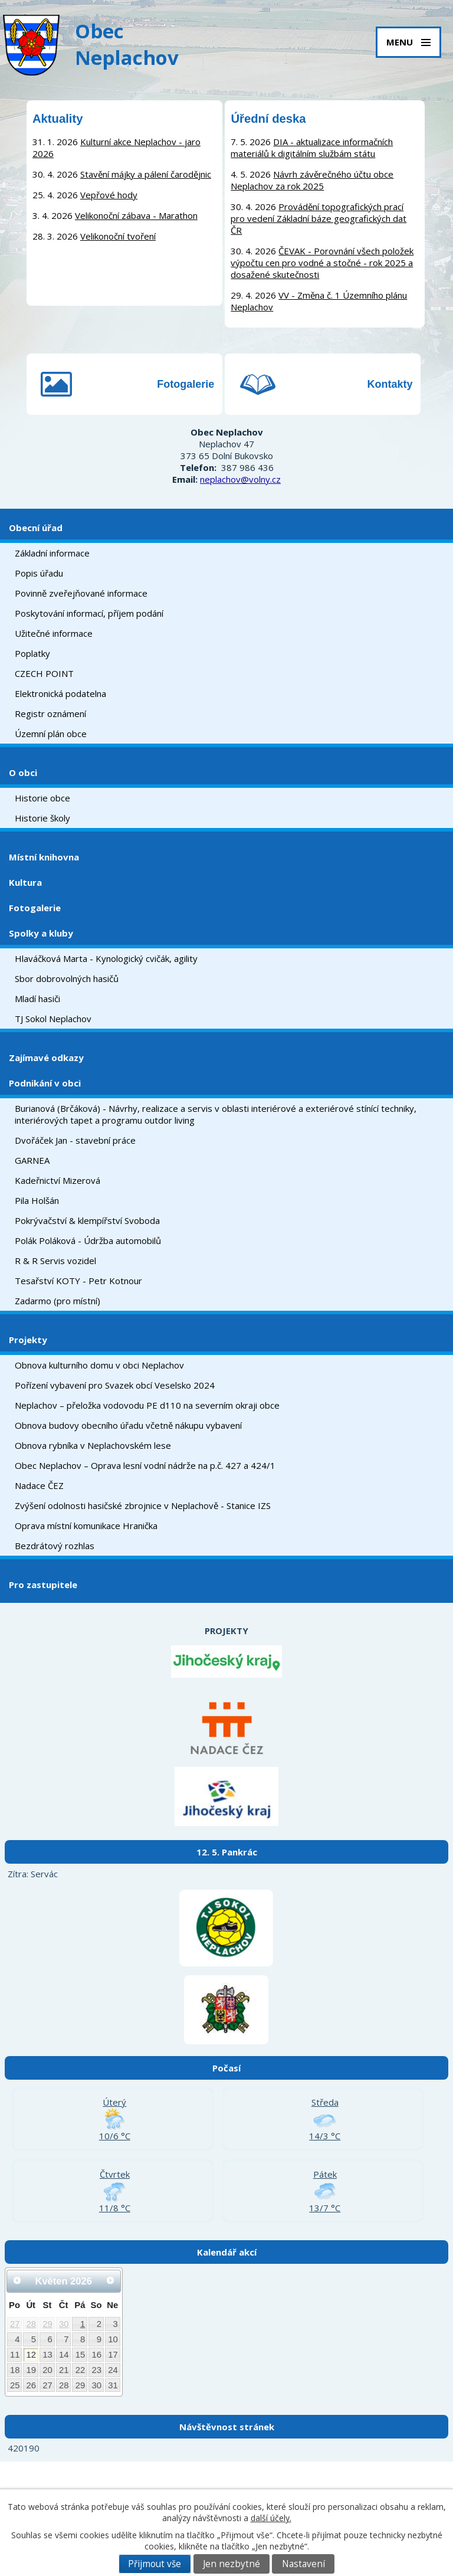  I want to click on R & R Servis vozidel, so click(55, 1260).